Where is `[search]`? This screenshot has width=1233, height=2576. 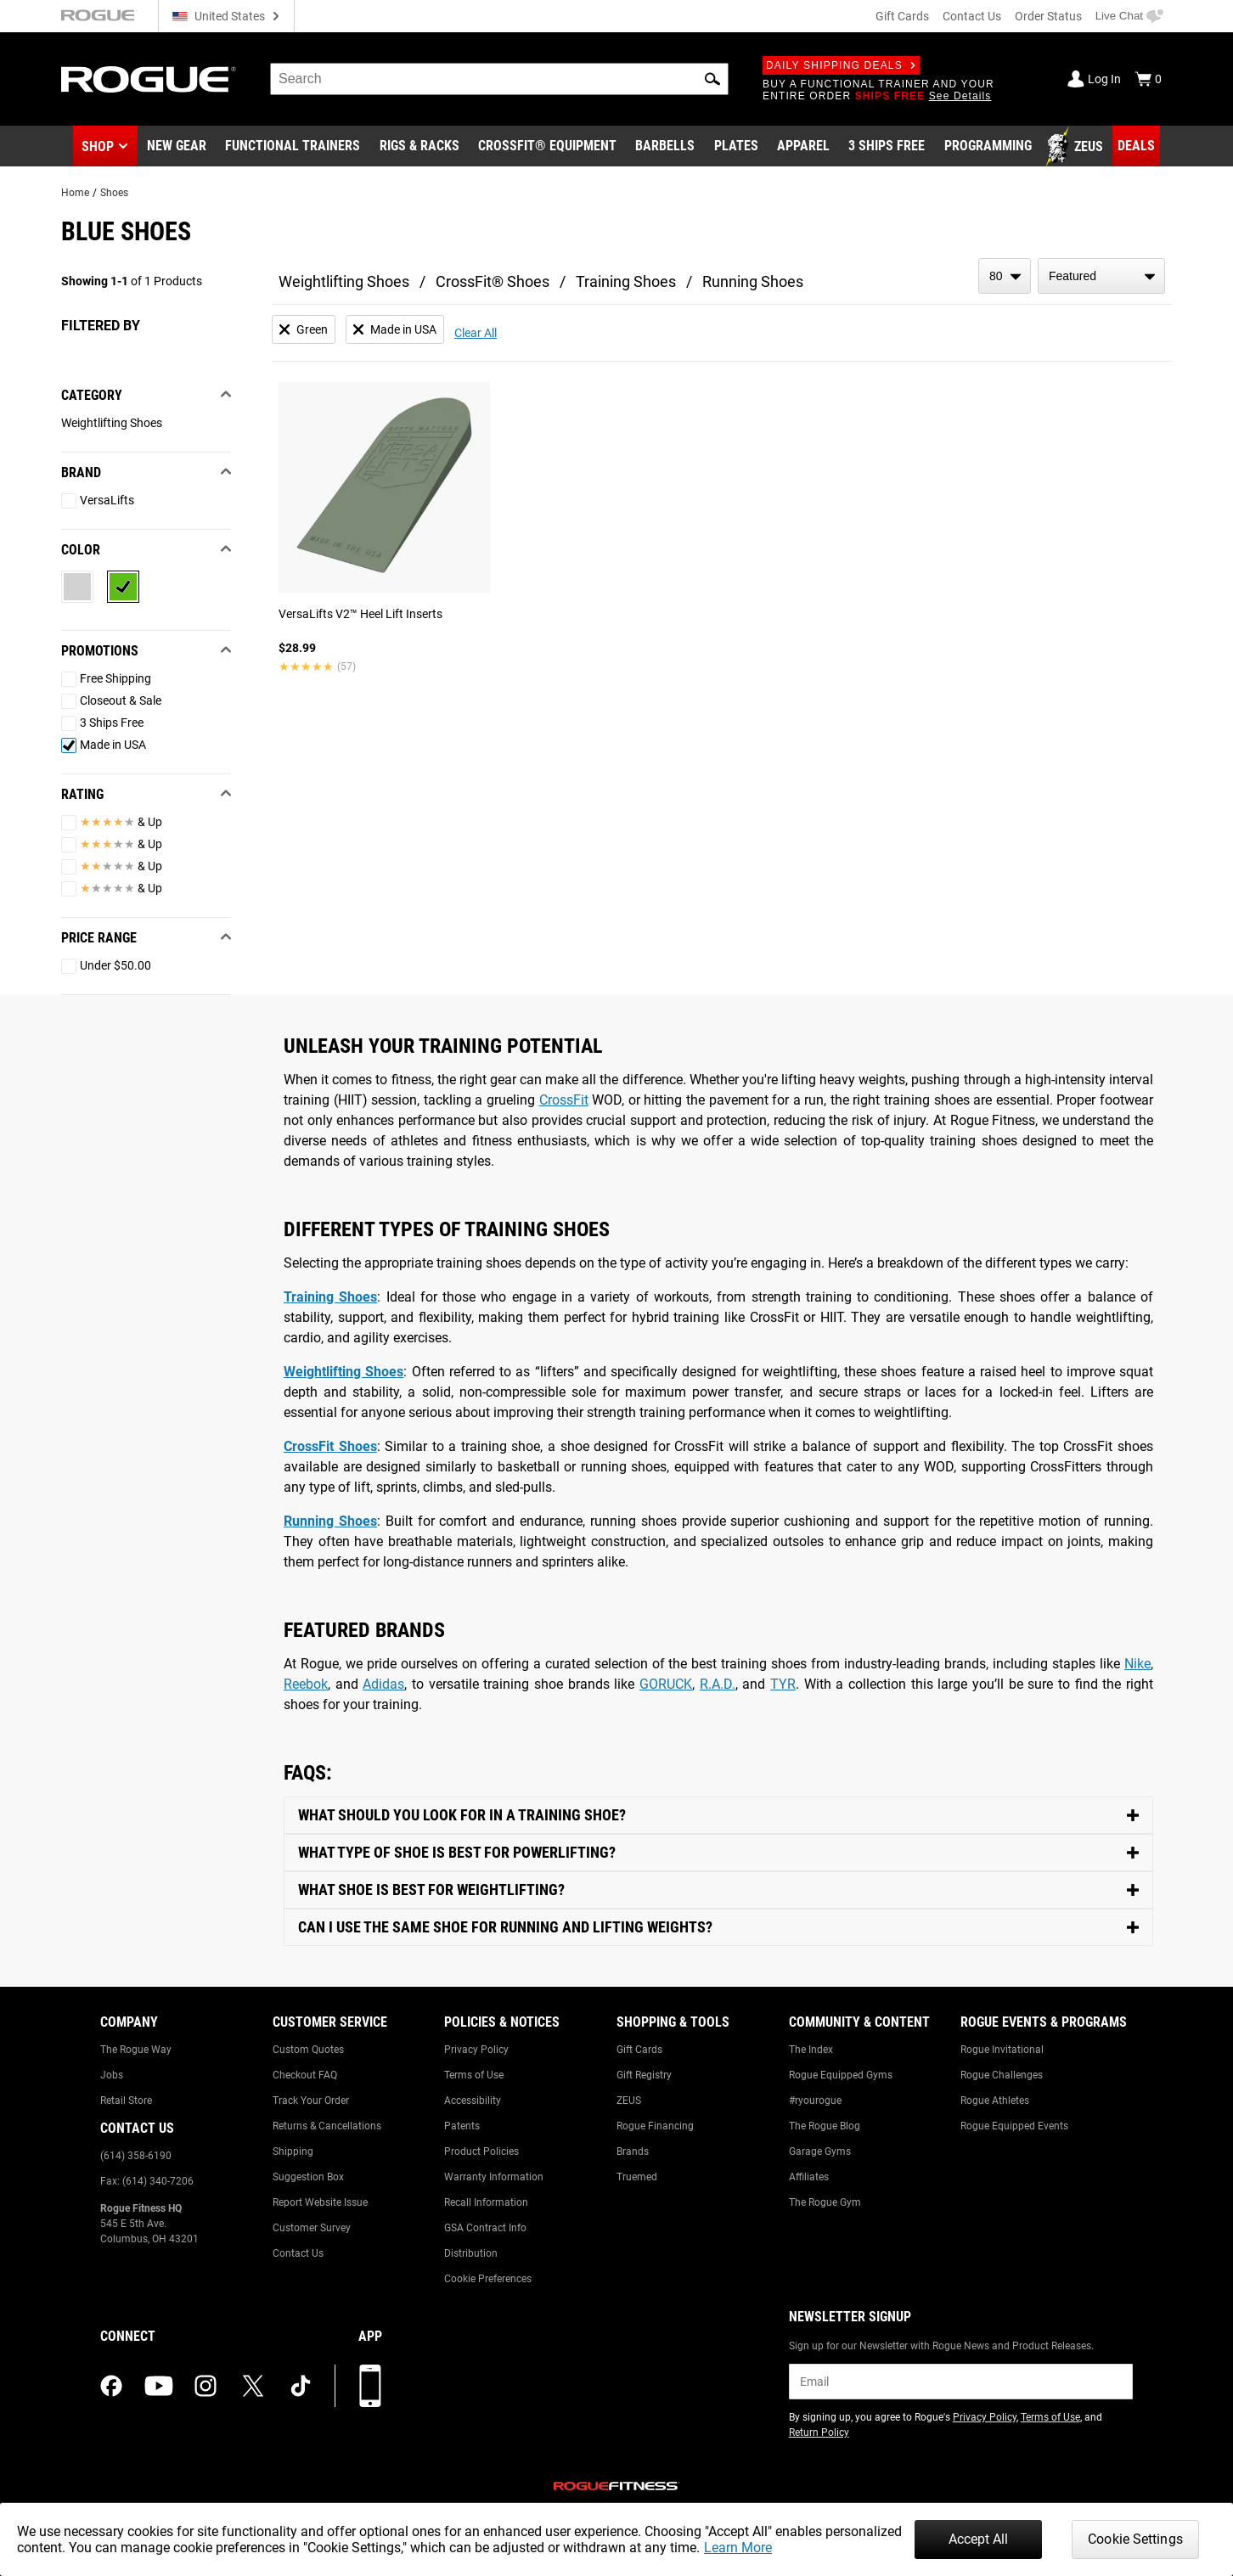
[search] is located at coordinates (499, 79).